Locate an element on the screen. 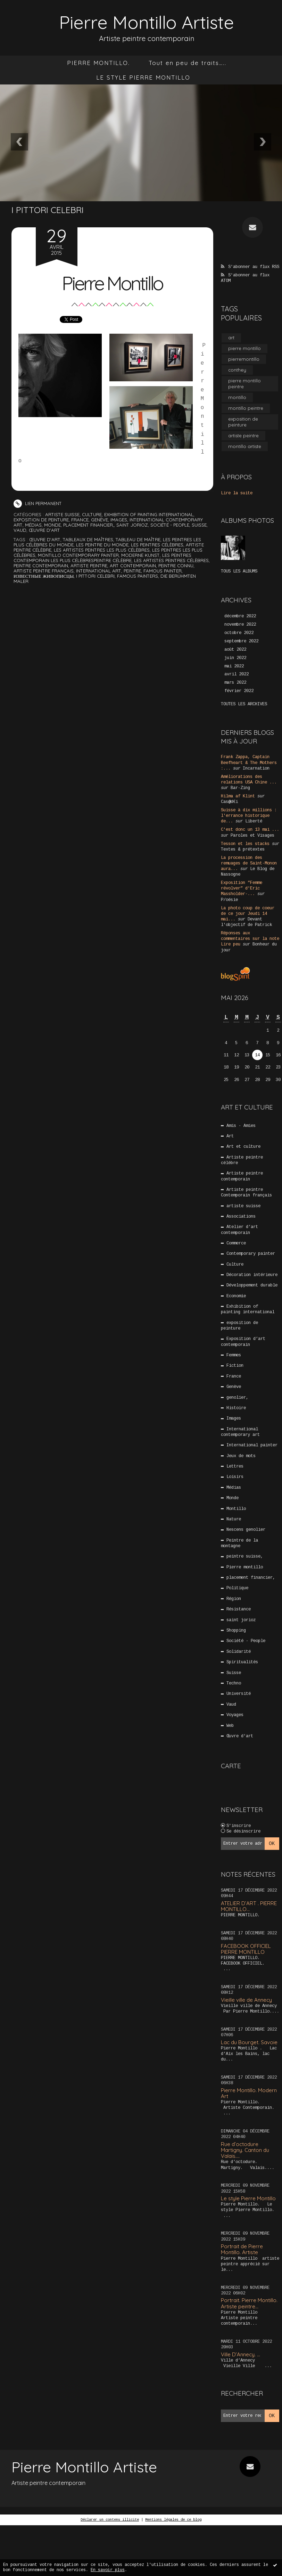 The width and height of the screenshot is (282, 2576). Artiste peintre contemporain is located at coordinates (242, 1176).